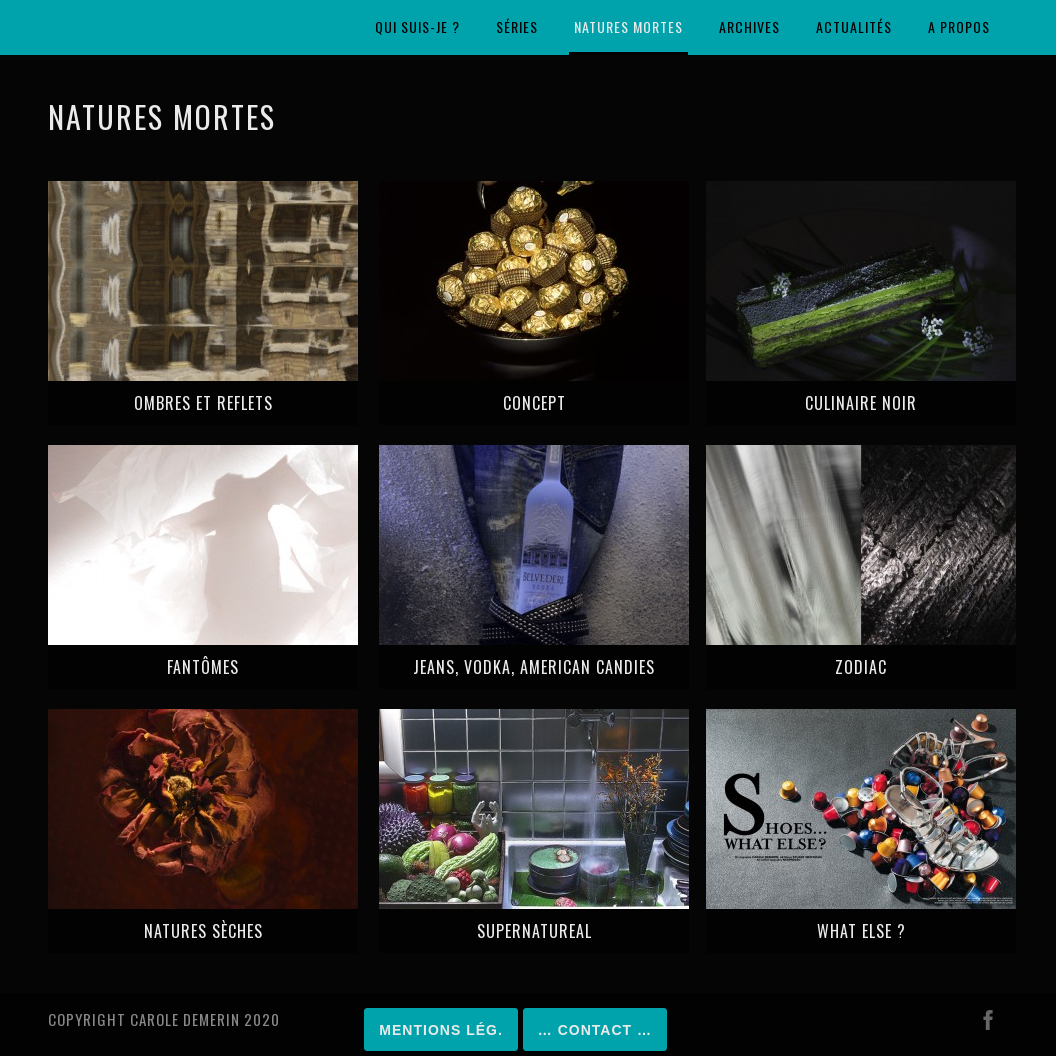 Image resolution: width=1056 pixels, height=1056 pixels. Describe the element at coordinates (854, 26) in the screenshot. I see `Actualités` at that location.